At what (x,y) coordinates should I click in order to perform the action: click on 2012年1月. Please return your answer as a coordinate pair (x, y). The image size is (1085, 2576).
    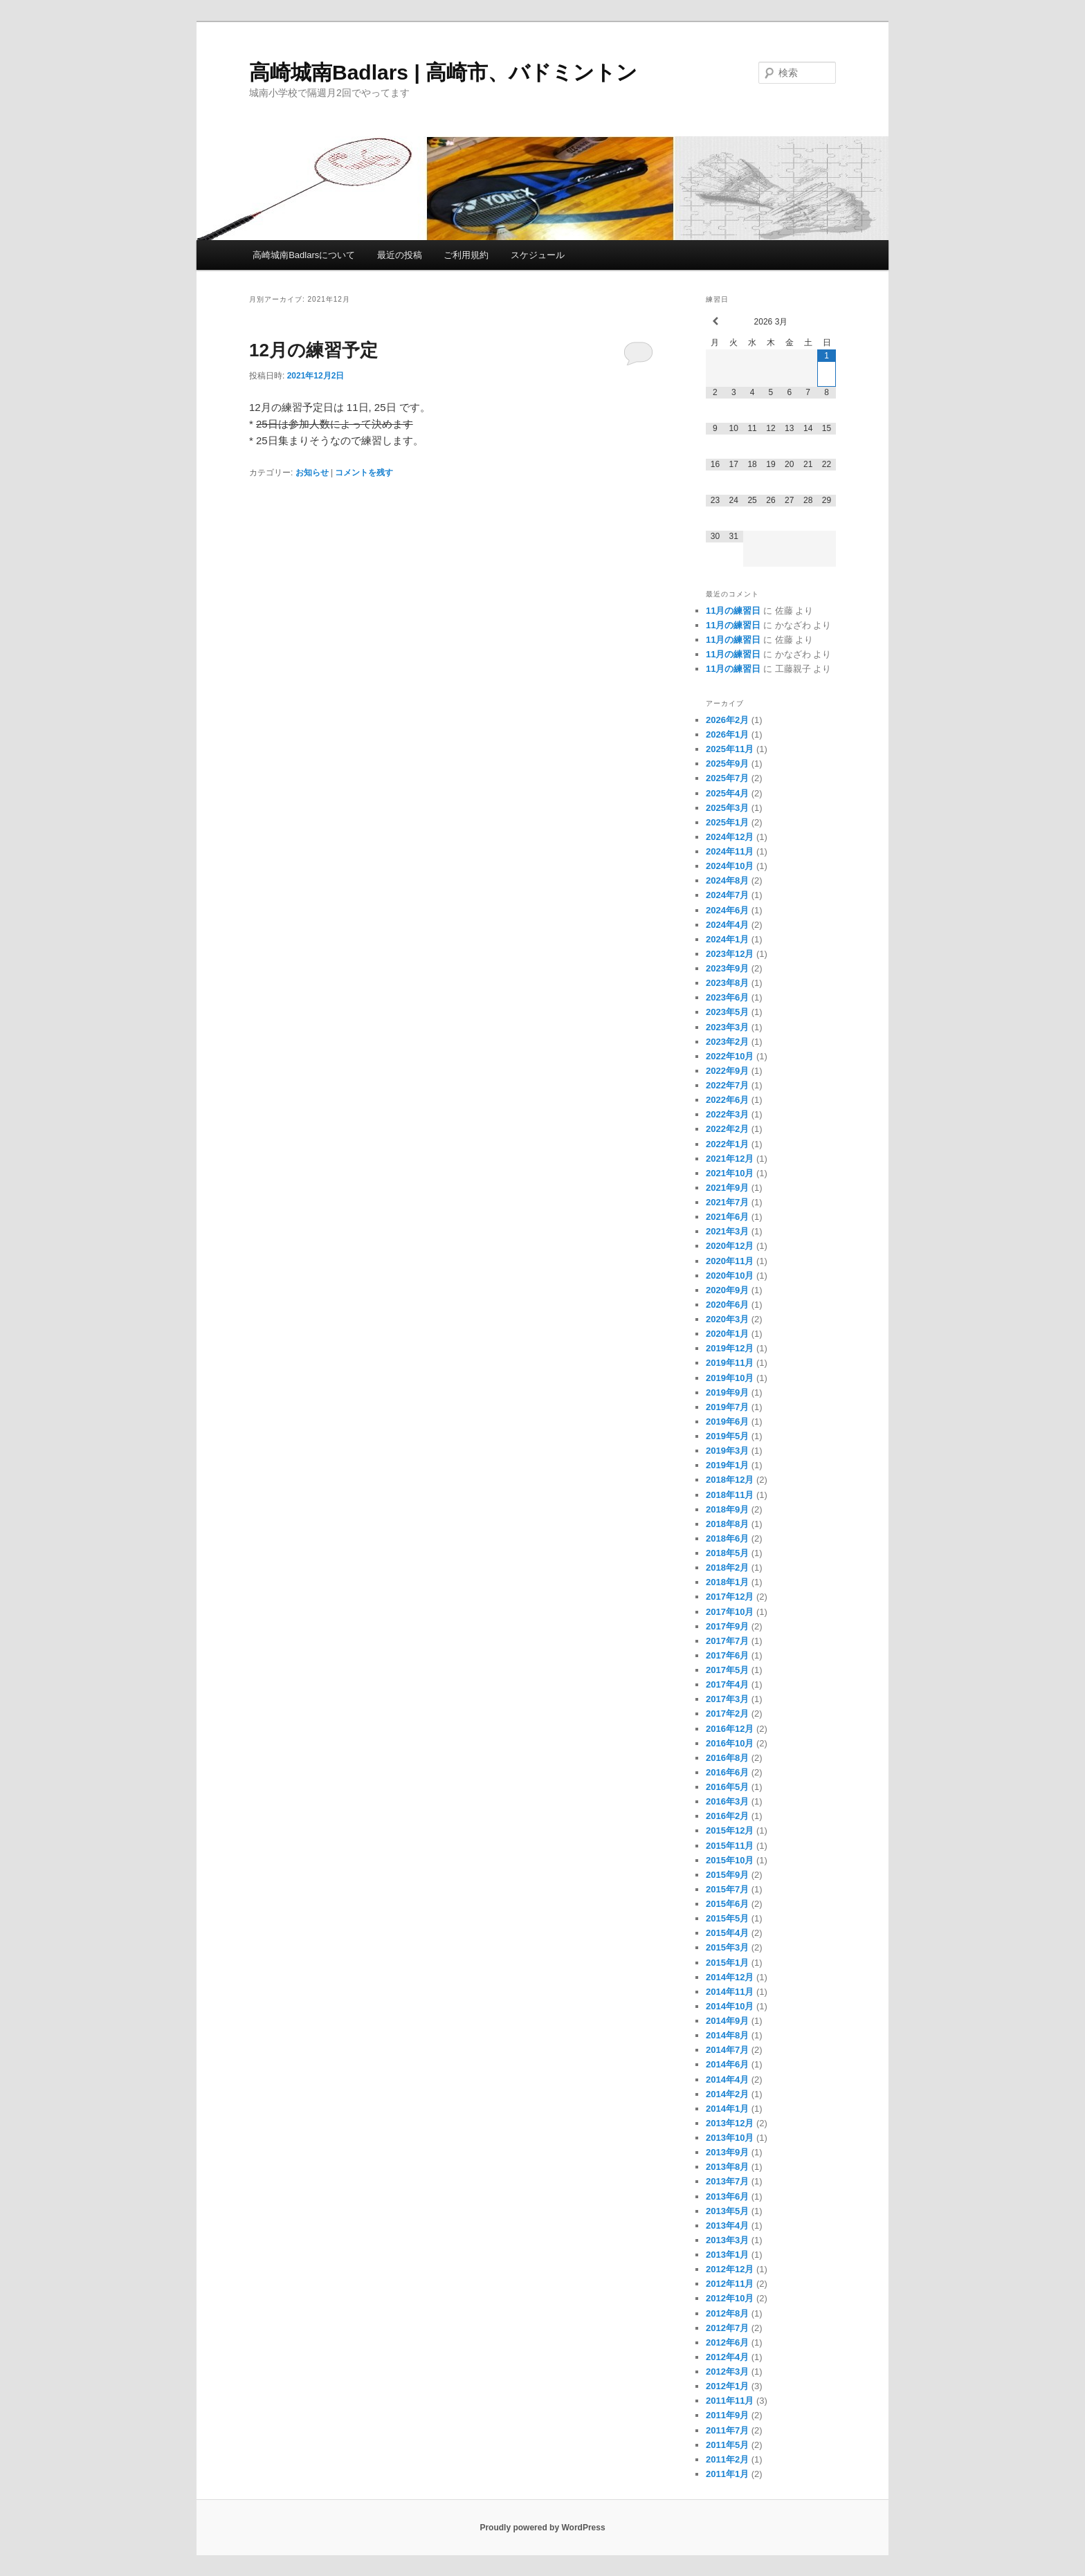
    Looking at the image, I should click on (727, 2386).